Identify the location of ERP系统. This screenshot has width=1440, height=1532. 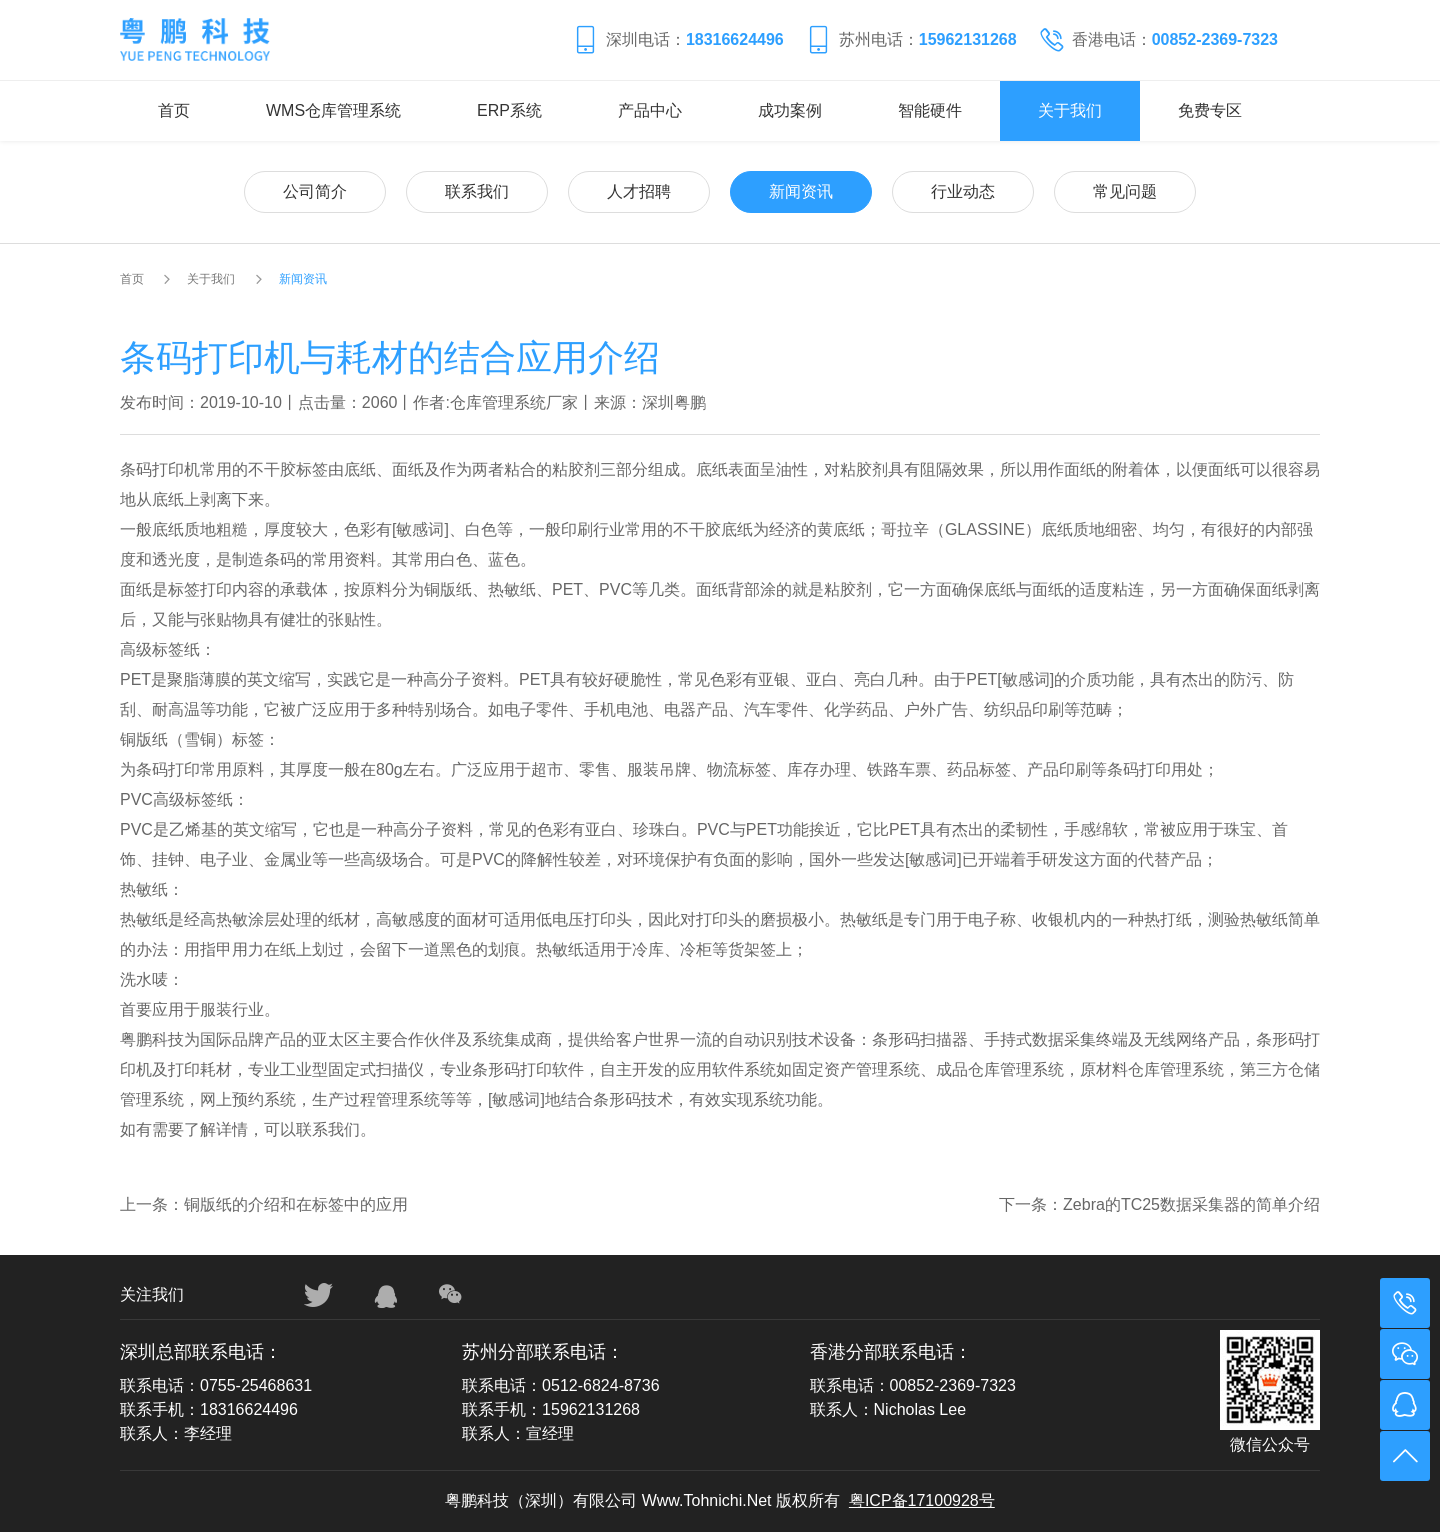
(509, 110).